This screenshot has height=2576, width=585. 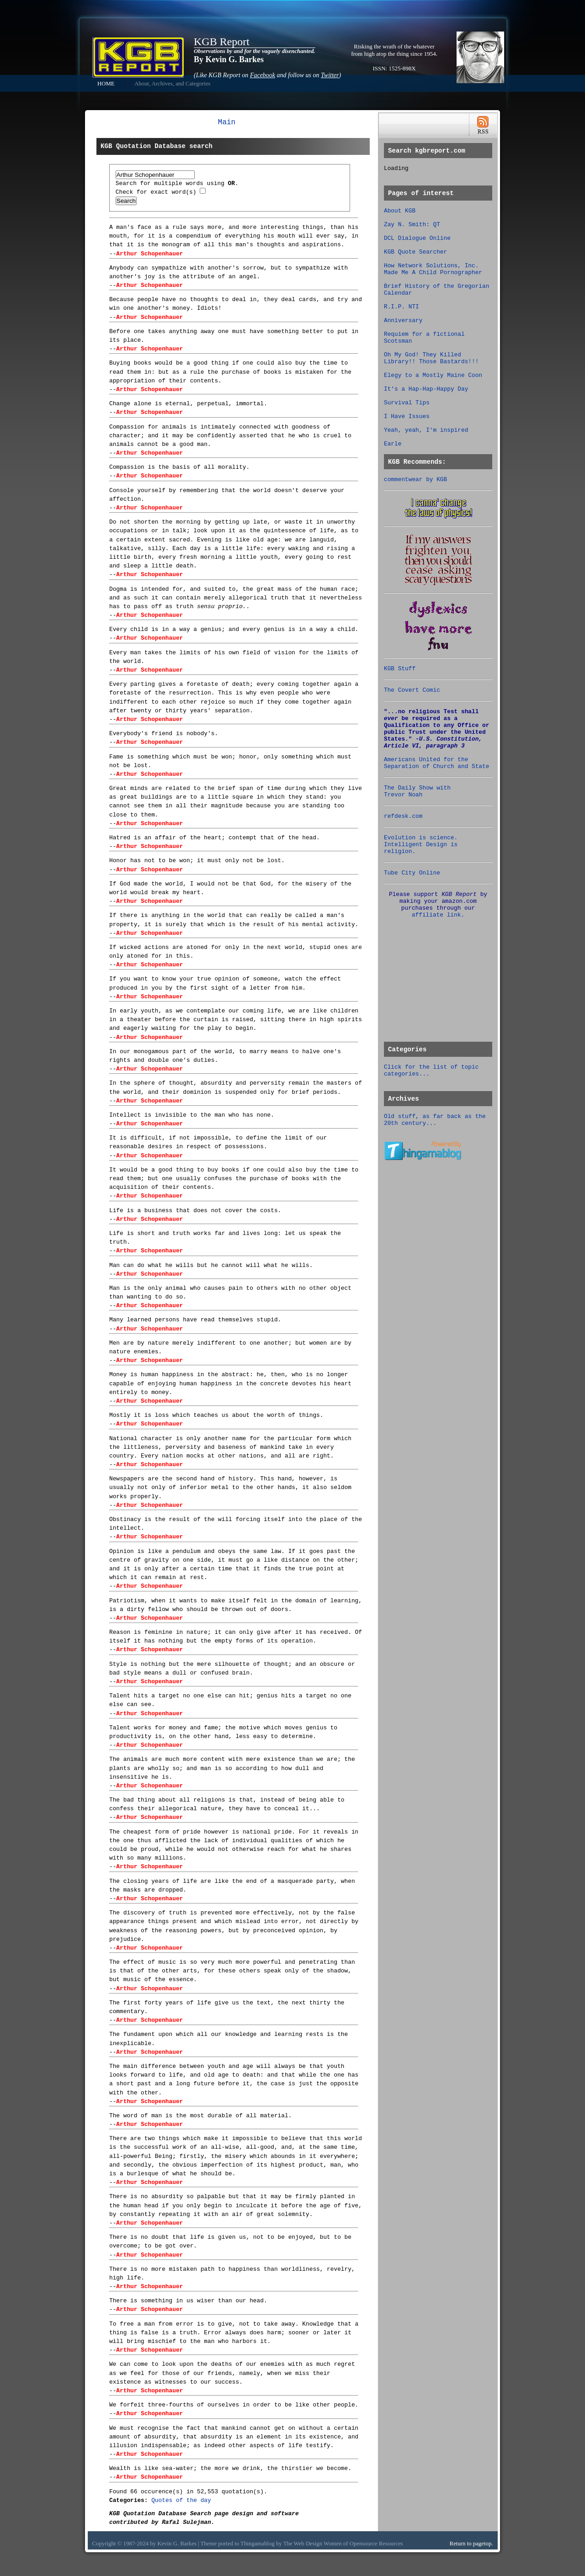 What do you see at coordinates (426, 389) in the screenshot?
I see `It's a Hap-Hap-Happy Day` at bounding box center [426, 389].